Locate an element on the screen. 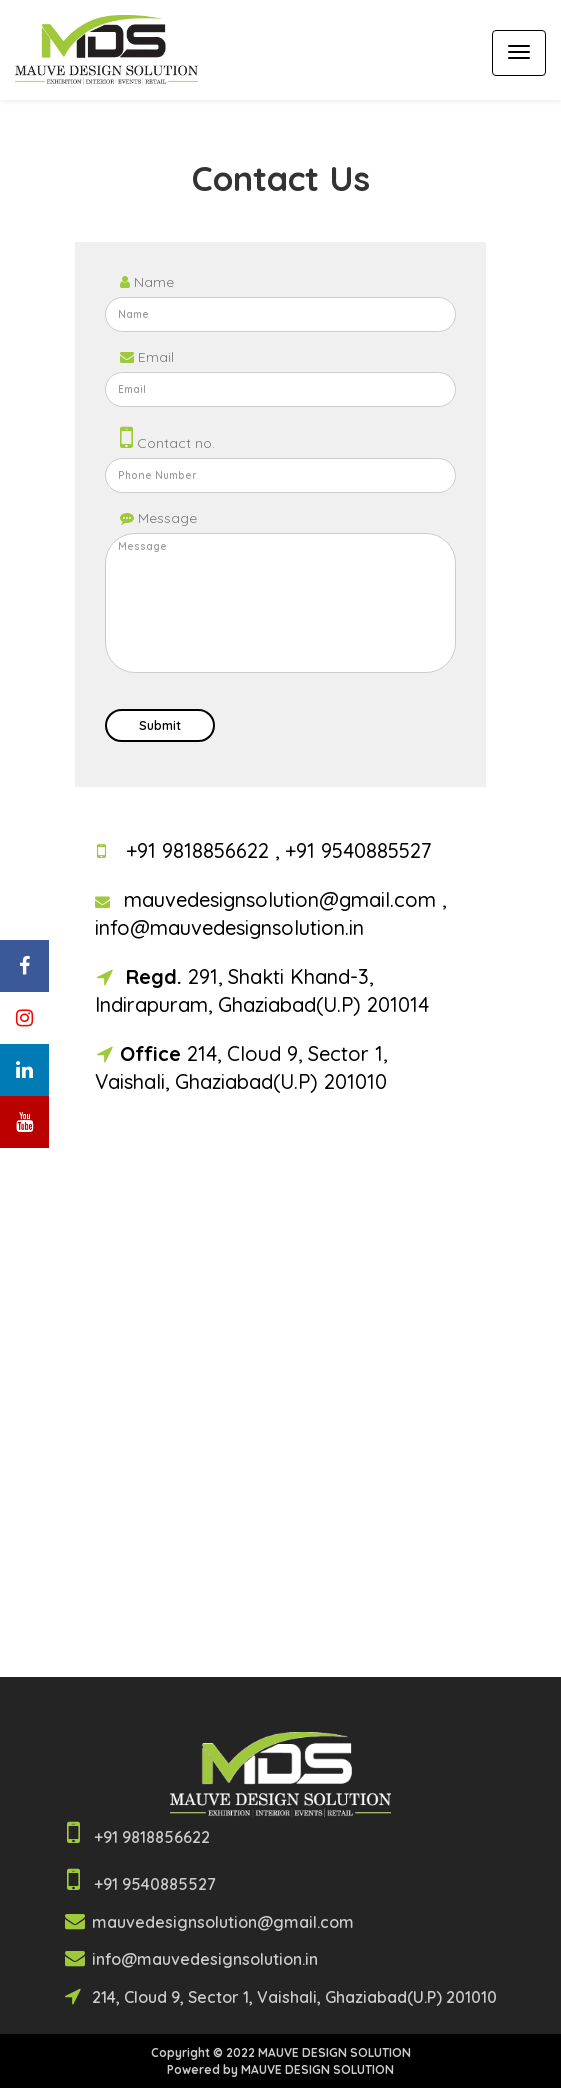 This screenshot has height=2088, width=561. mauvedesignsolution@gmail.com is located at coordinates (283, 899).